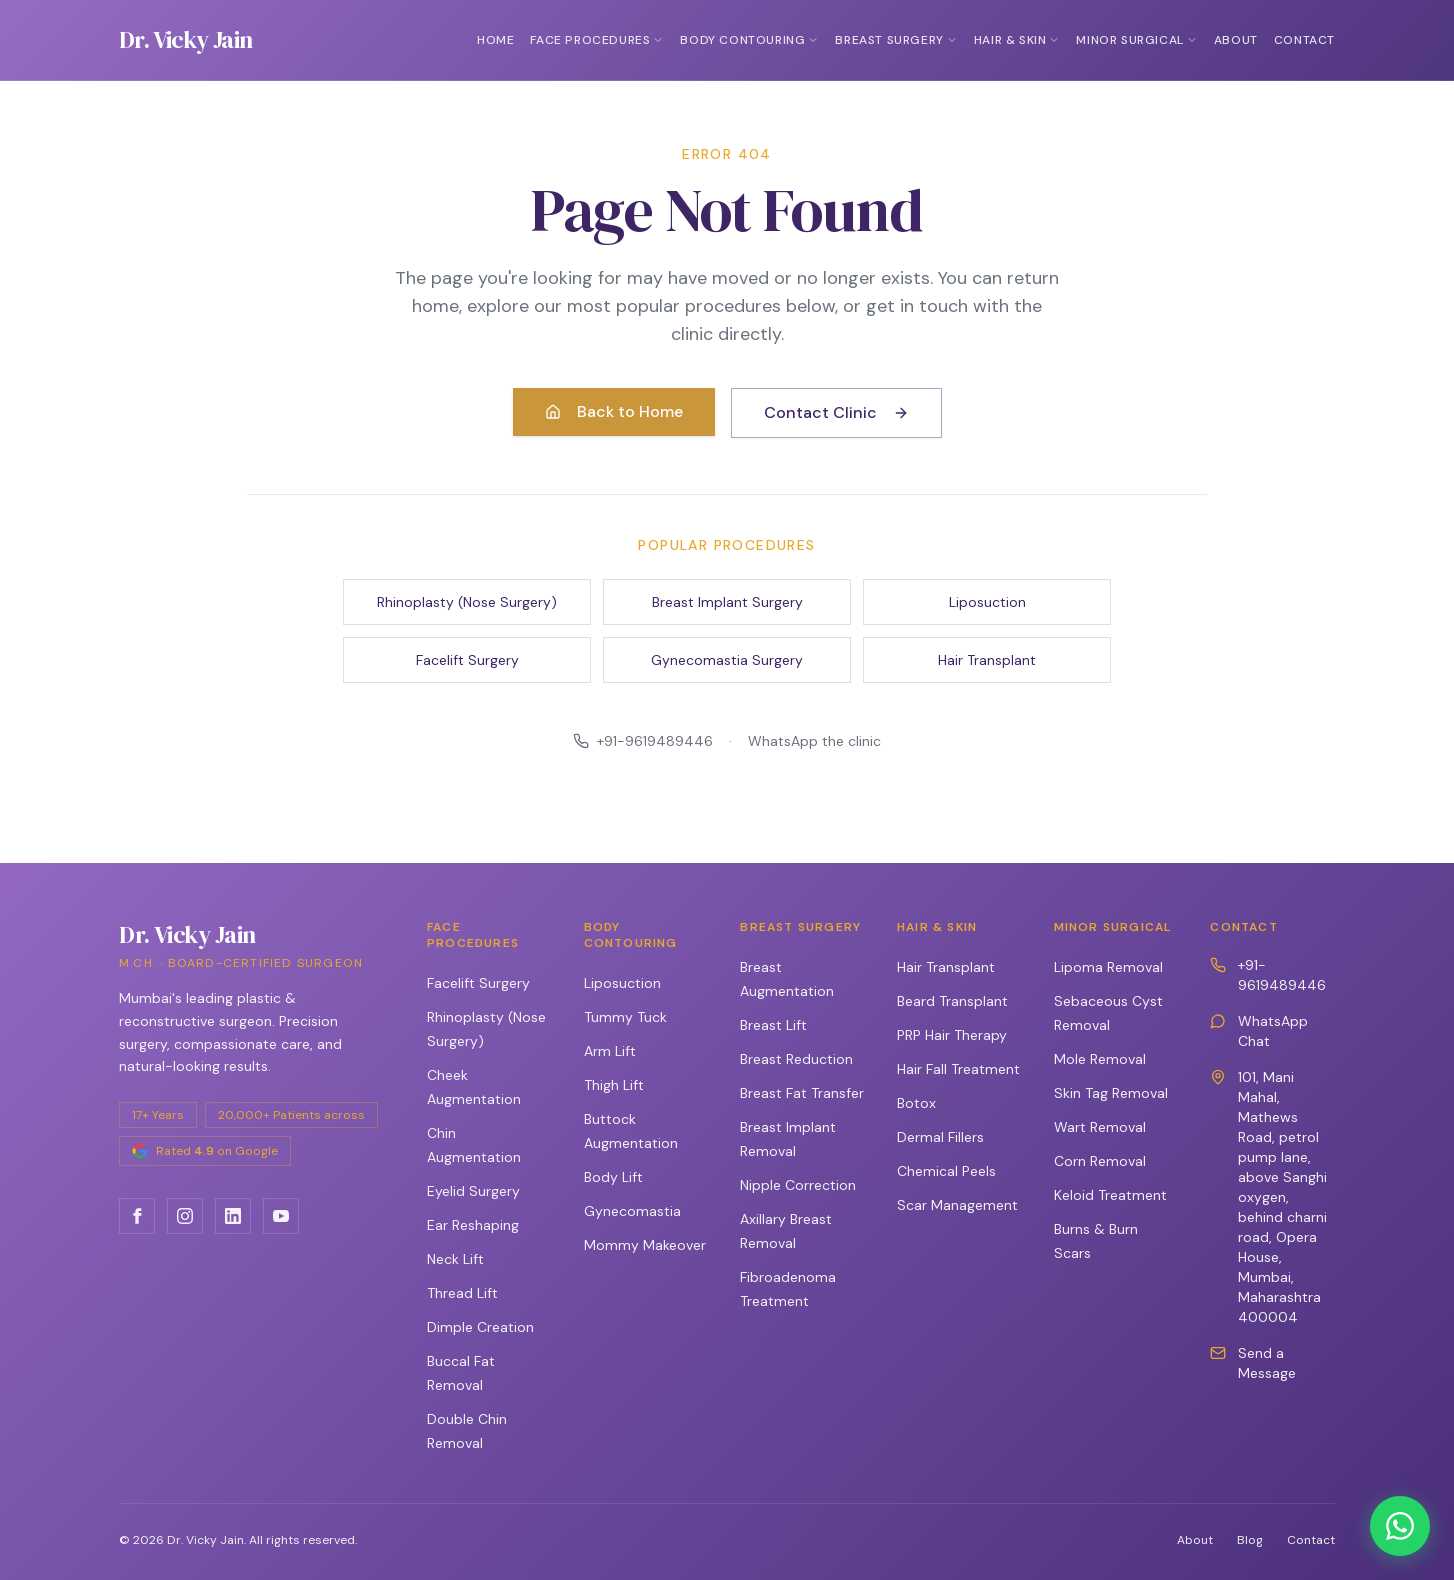 The height and width of the screenshot is (1580, 1454). Describe the element at coordinates (1236, 40) in the screenshot. I see `About` at that location.